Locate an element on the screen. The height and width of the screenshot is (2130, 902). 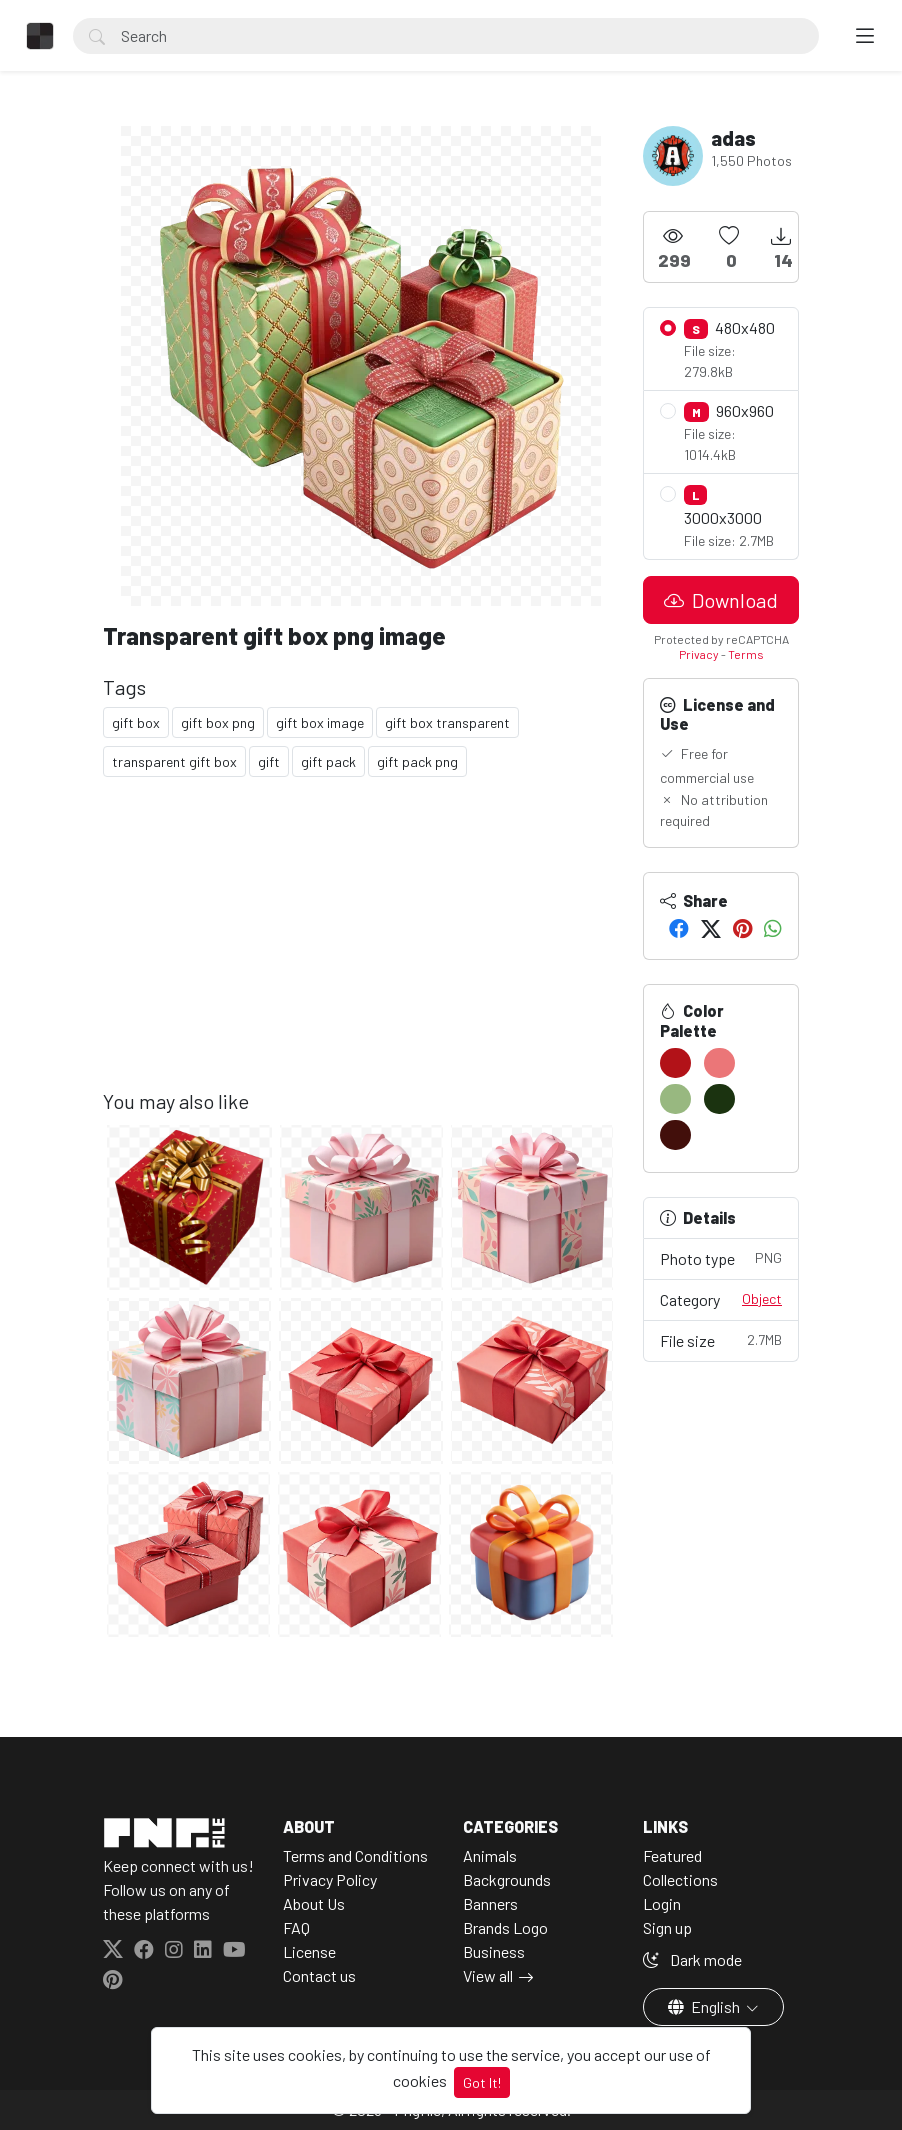
English is located at coordinates (705, 2006).